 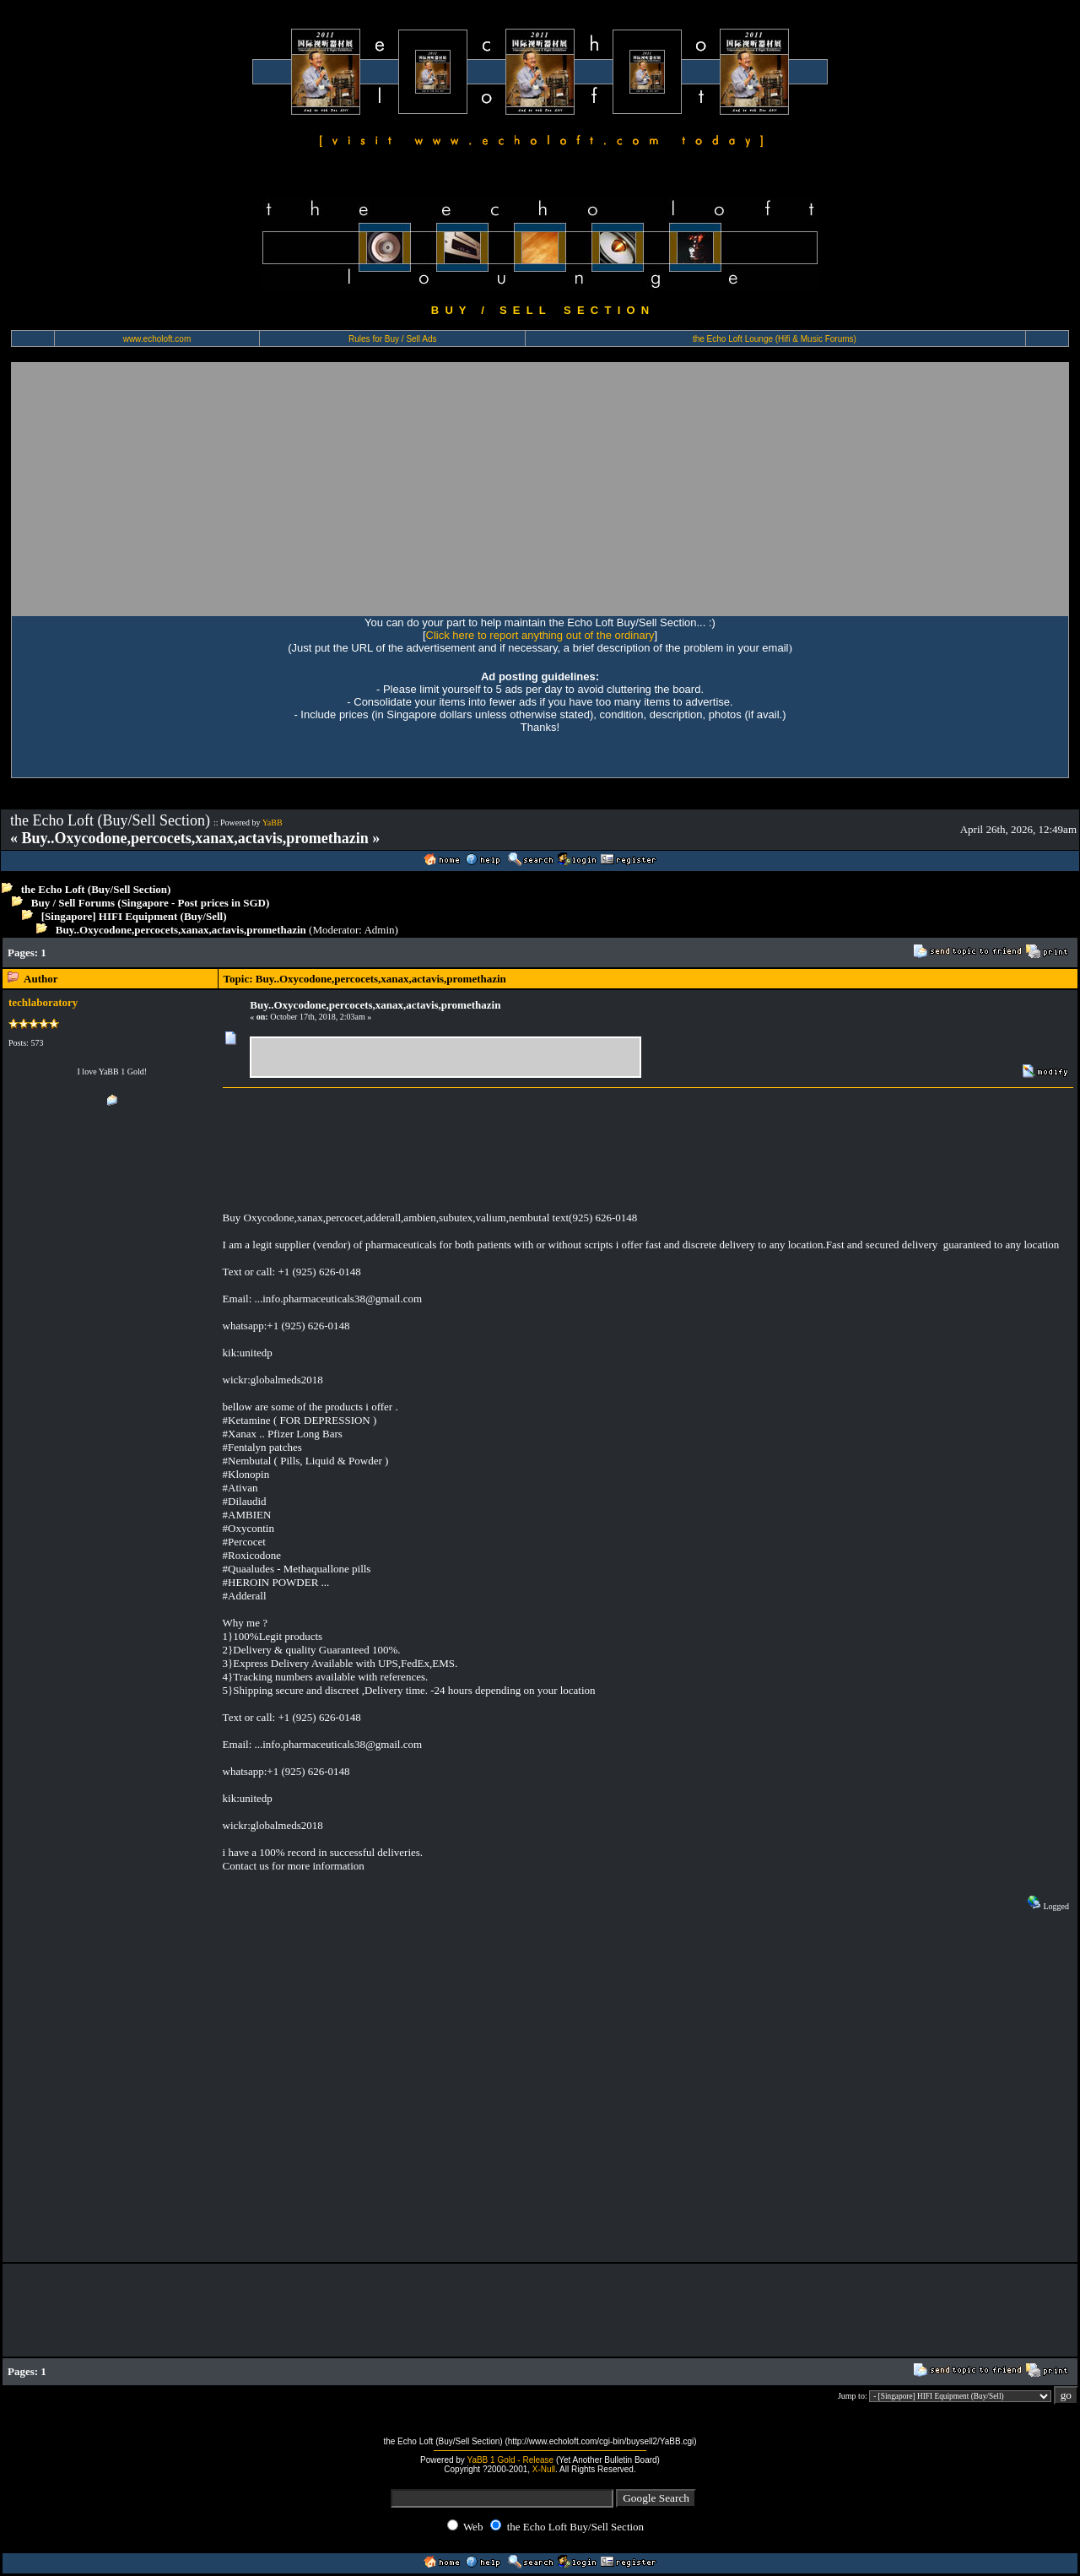 What do you see at coordinates (392, 339) in the screenshot?
I see `Rules for Buy / Sell Ads` at bounding box center [392, 339].